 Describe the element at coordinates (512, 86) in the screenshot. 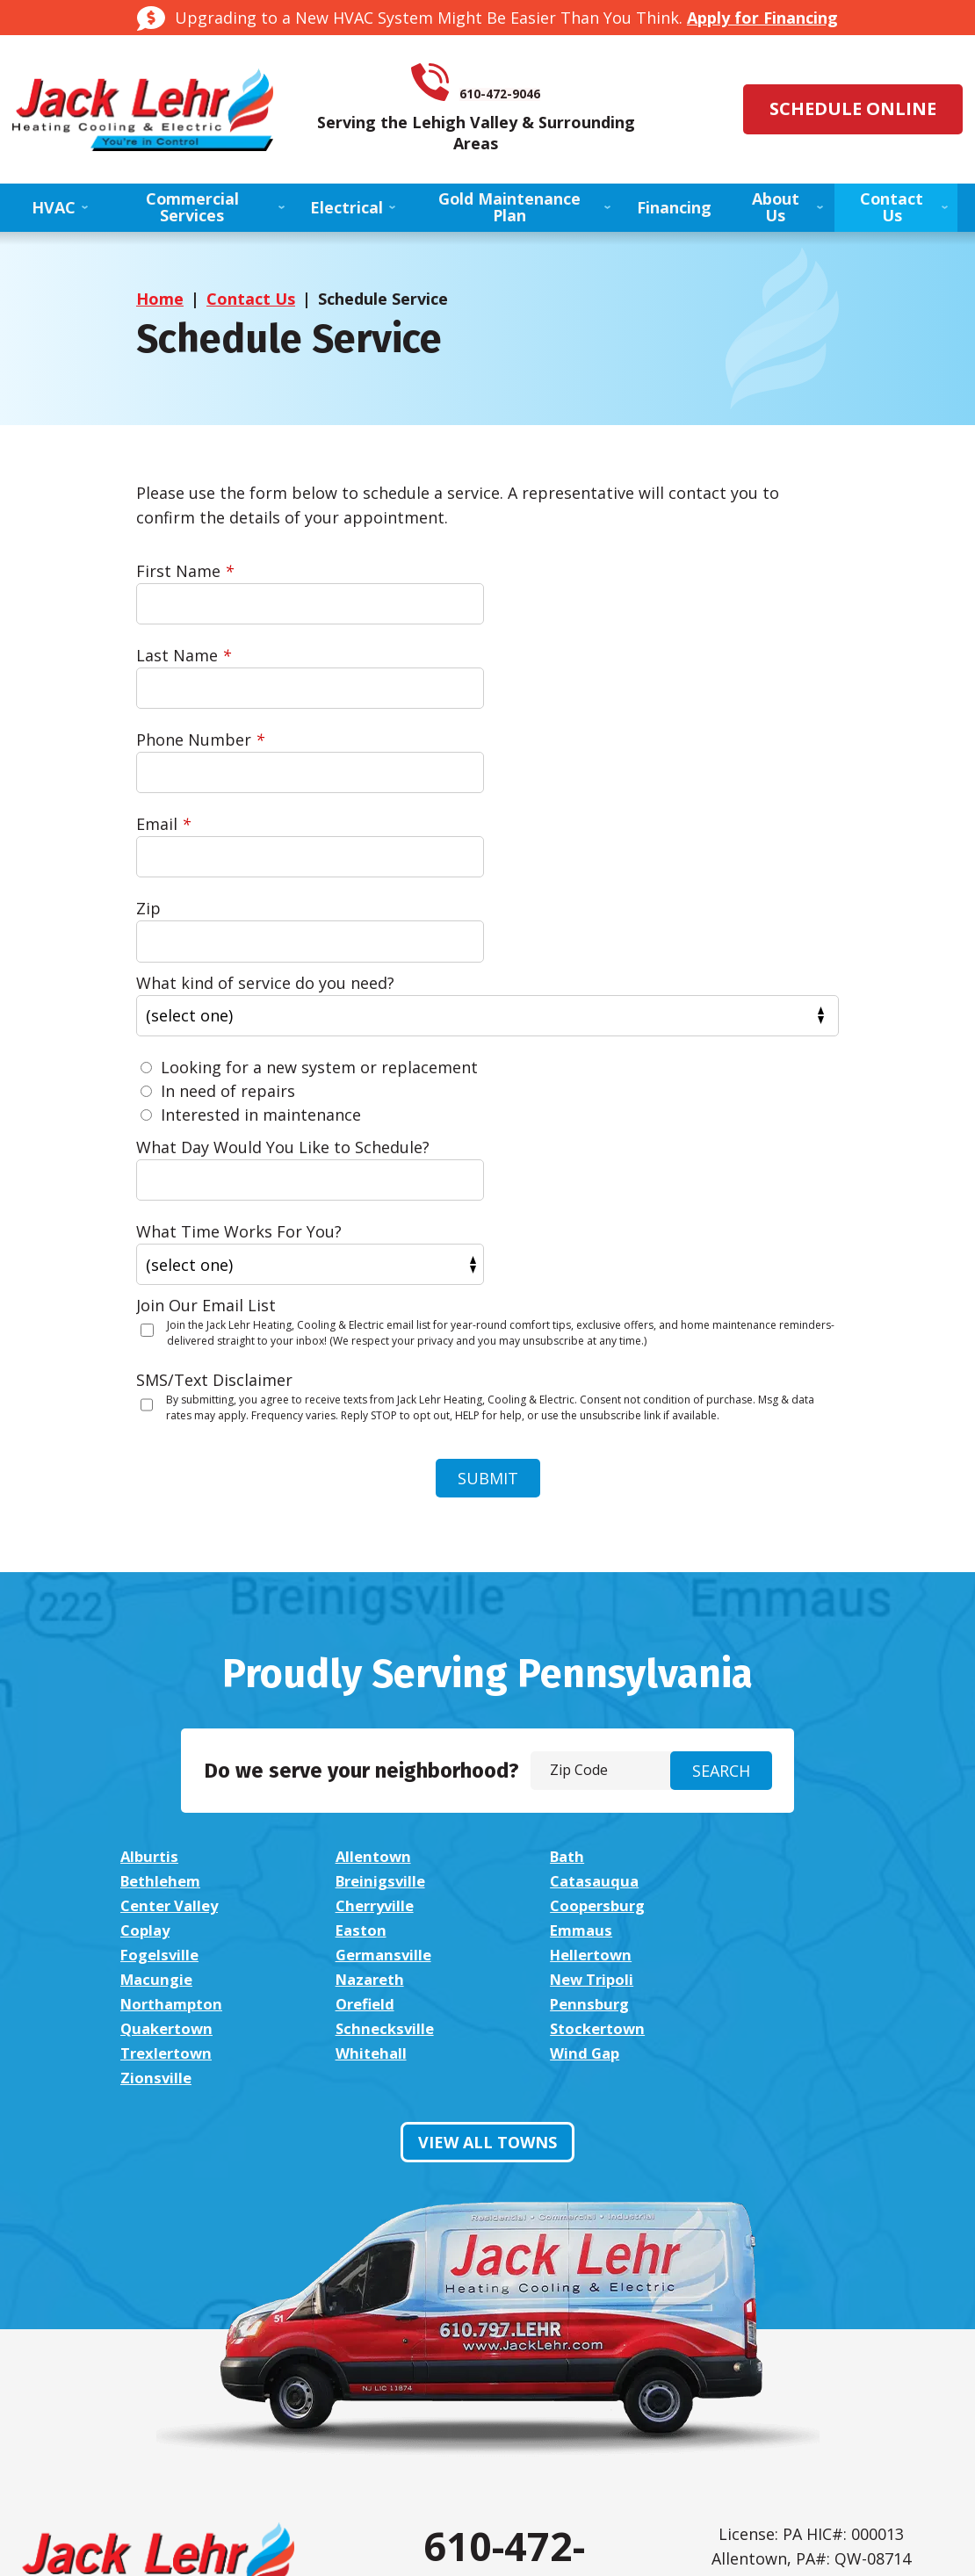

I see `610-472-9046` at that location.